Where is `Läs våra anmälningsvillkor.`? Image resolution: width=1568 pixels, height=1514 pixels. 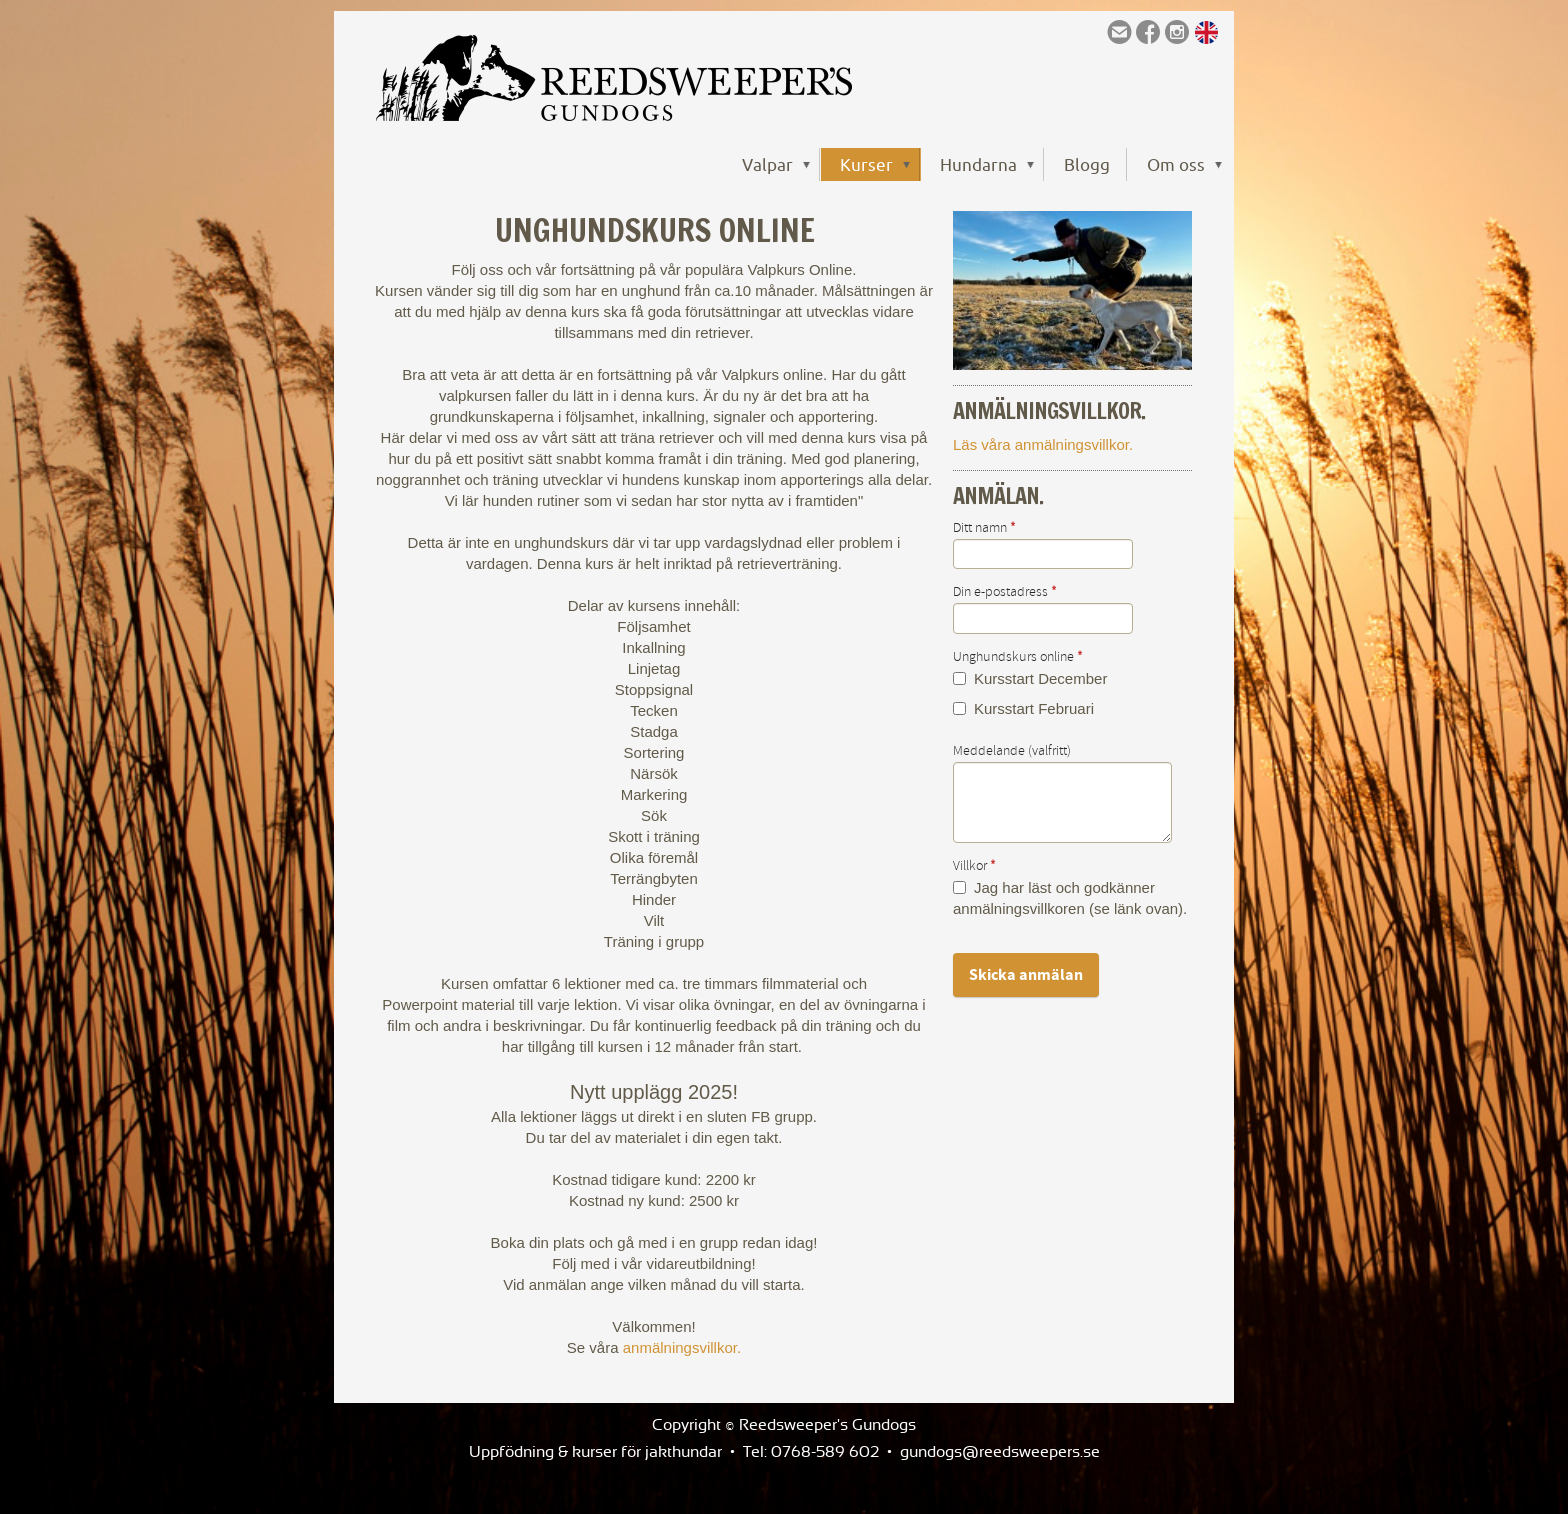
Läs våra anmälningsvillkor. is located at coordinates (1043, 444).